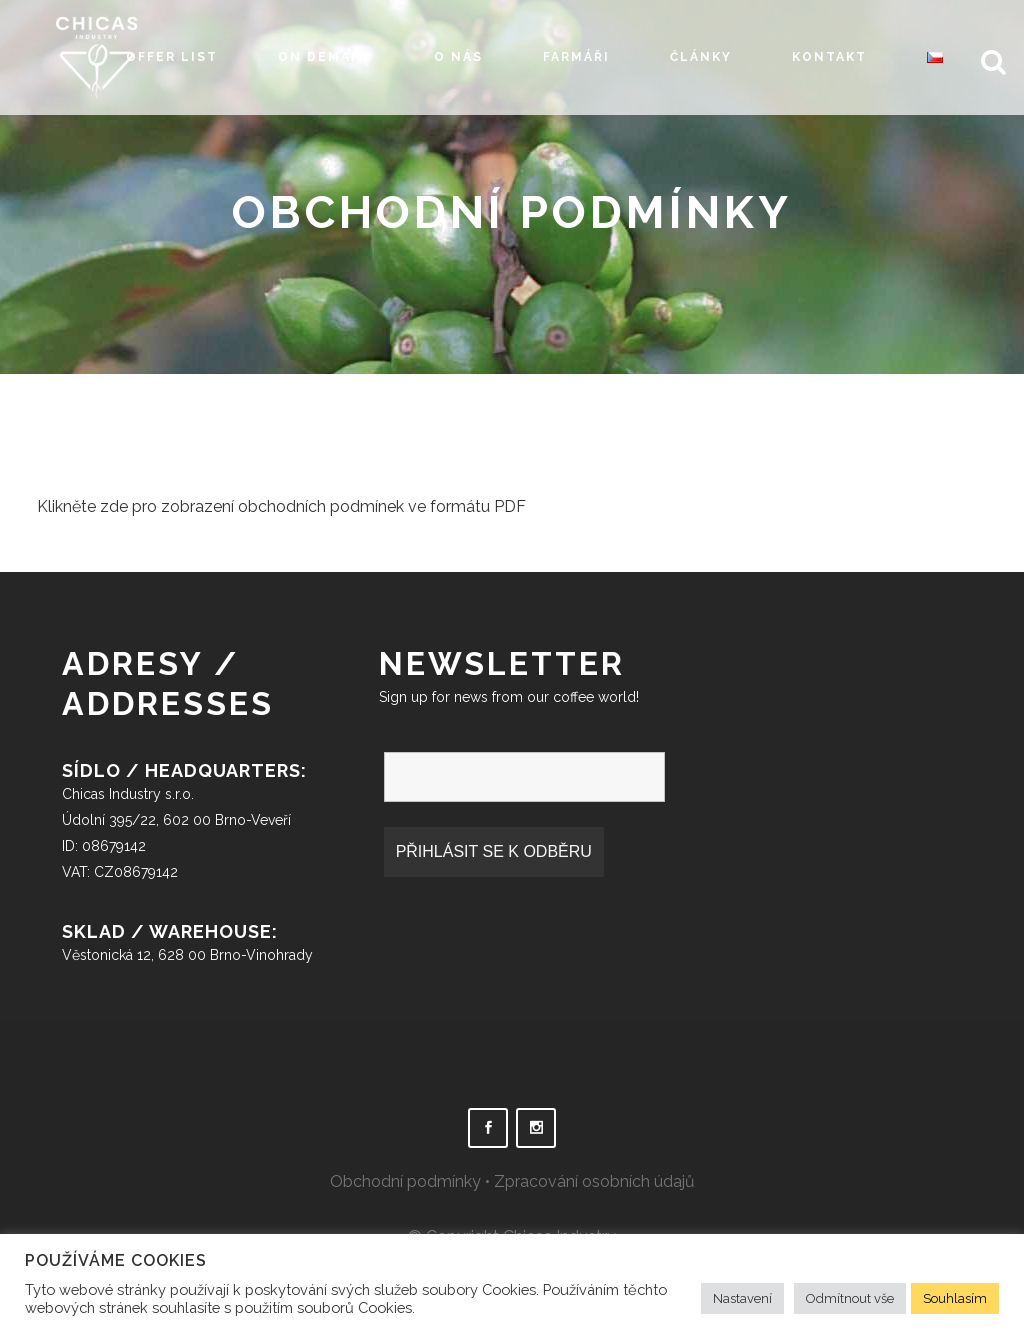  Describe the element at coordinates (742, 1298) in the screenshot. I see `Nastavení [button]` at that location.